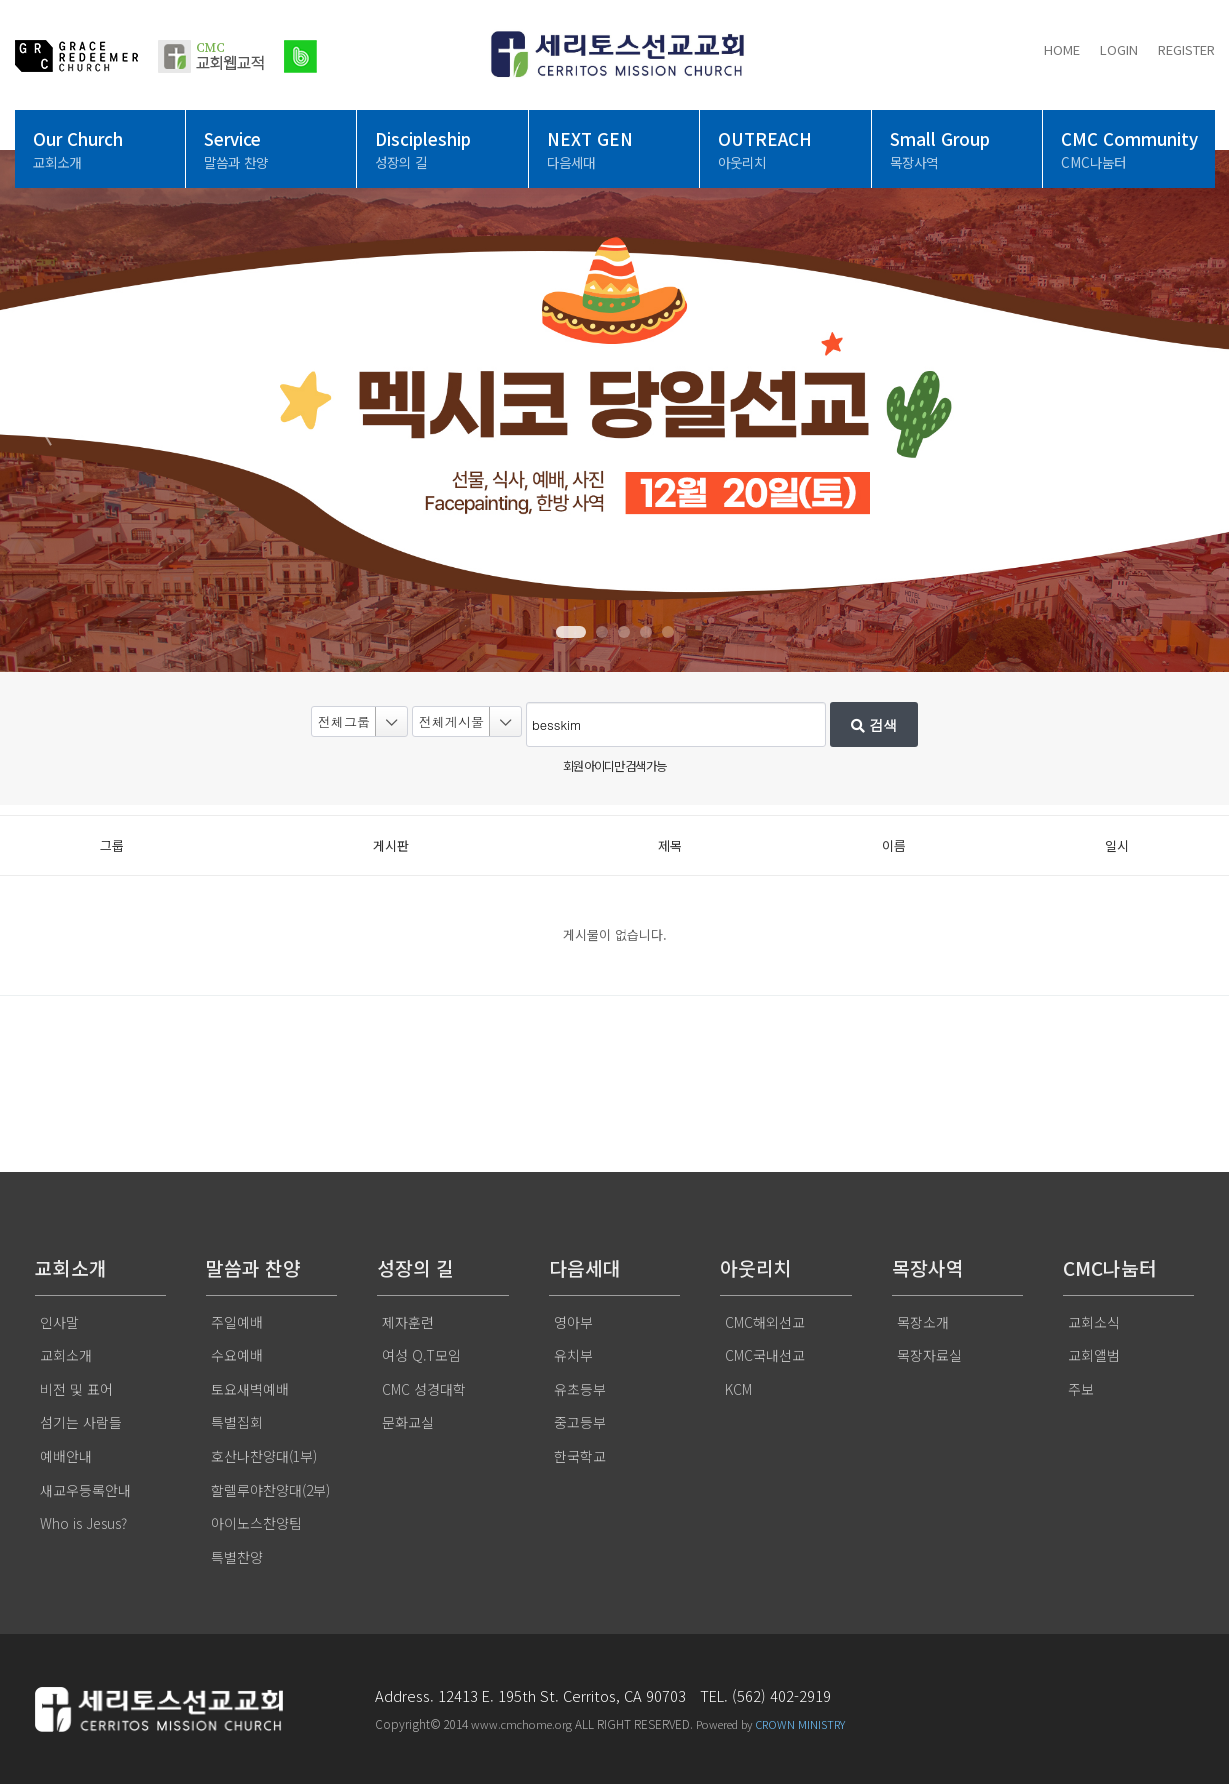  I want to click on 유초등부, so click(580, 1389).